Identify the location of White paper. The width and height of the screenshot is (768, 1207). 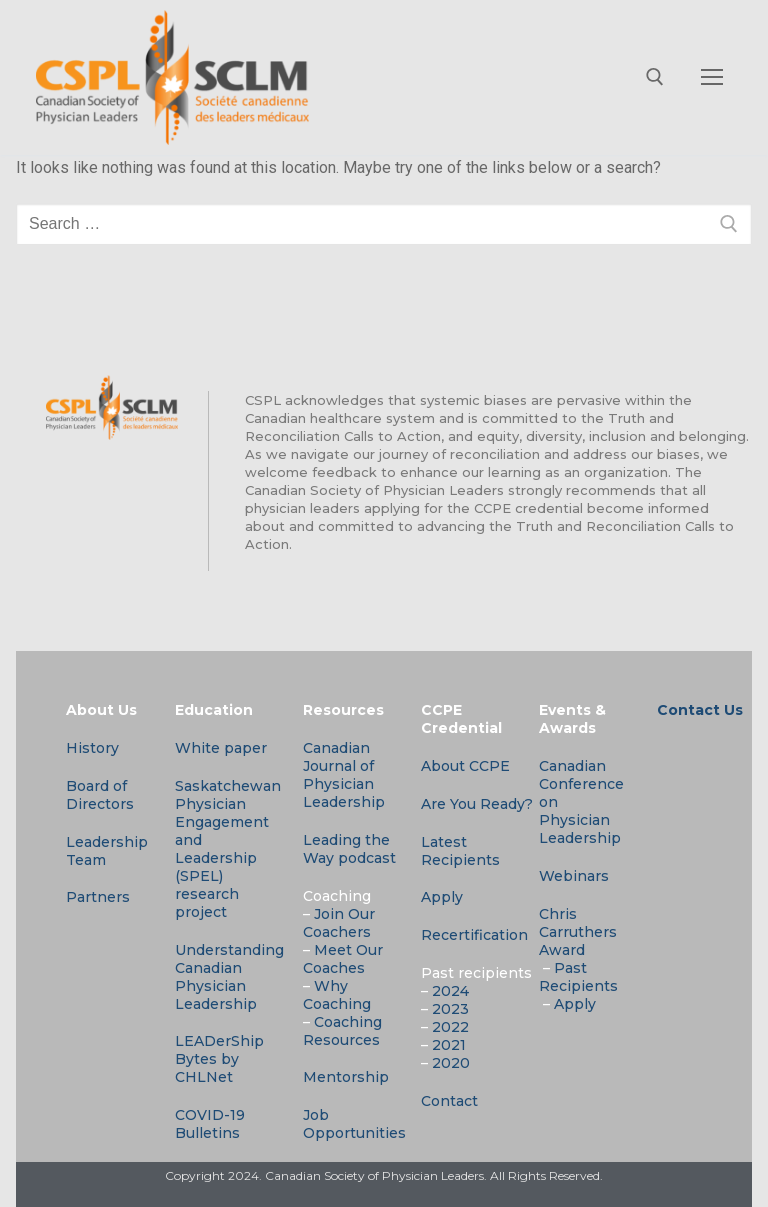
(221, 748).